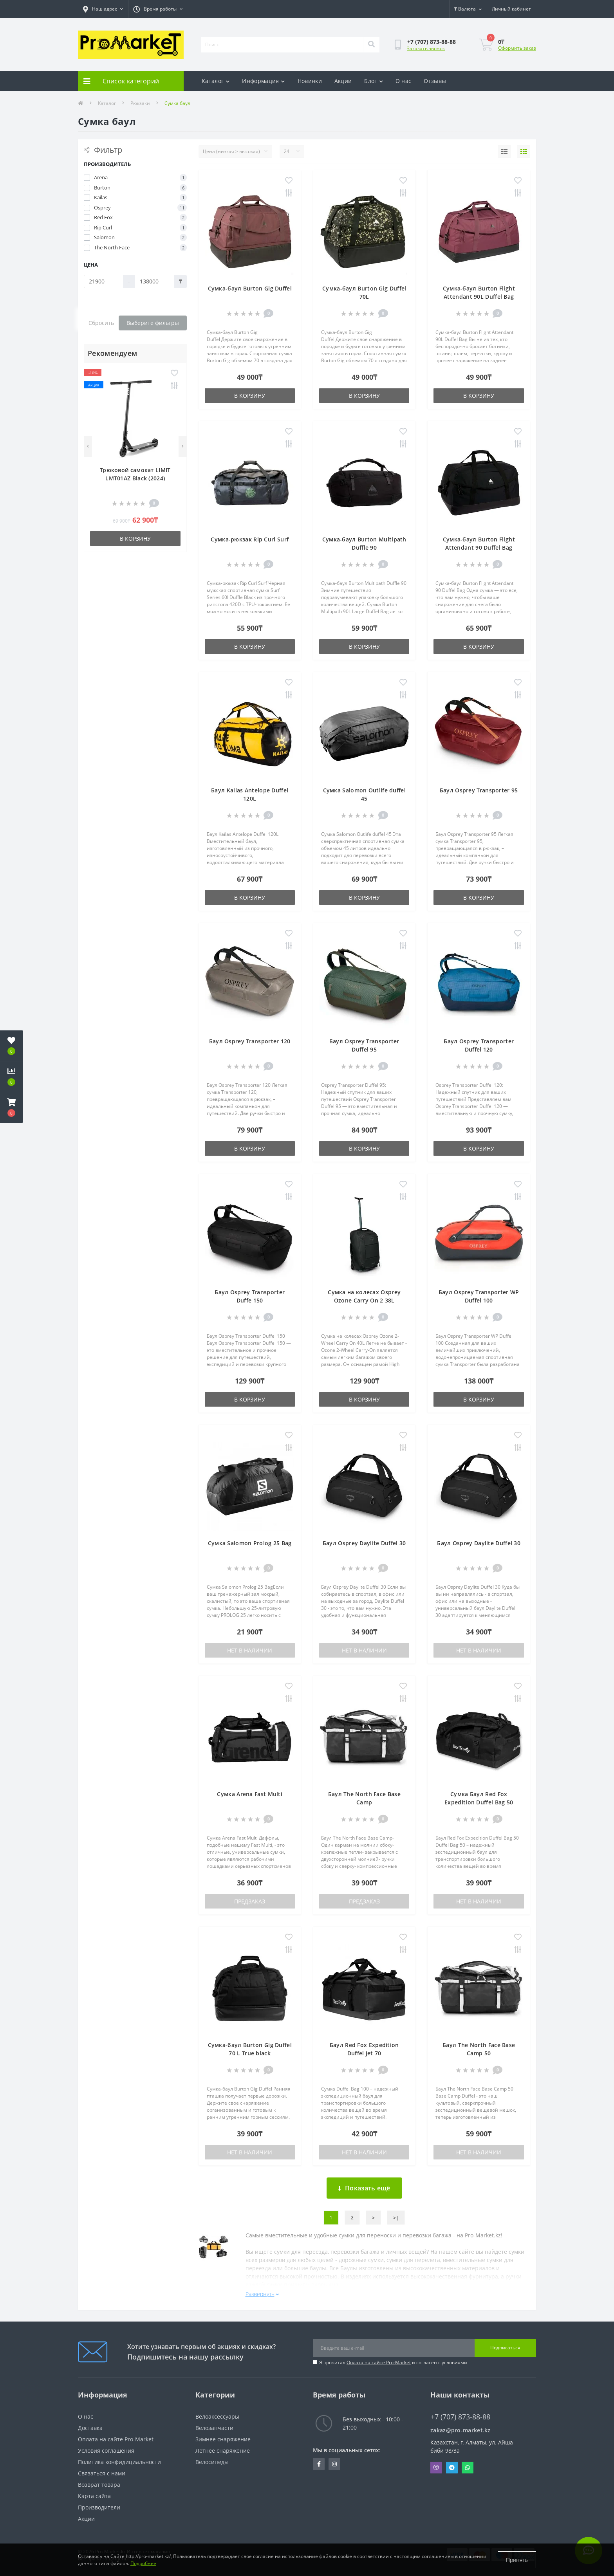 The width and height of the screenshot is (614, 2576). Describe the element at coordinates (467, 2467) in the screenshot. I see `Whatsapp` at that location.